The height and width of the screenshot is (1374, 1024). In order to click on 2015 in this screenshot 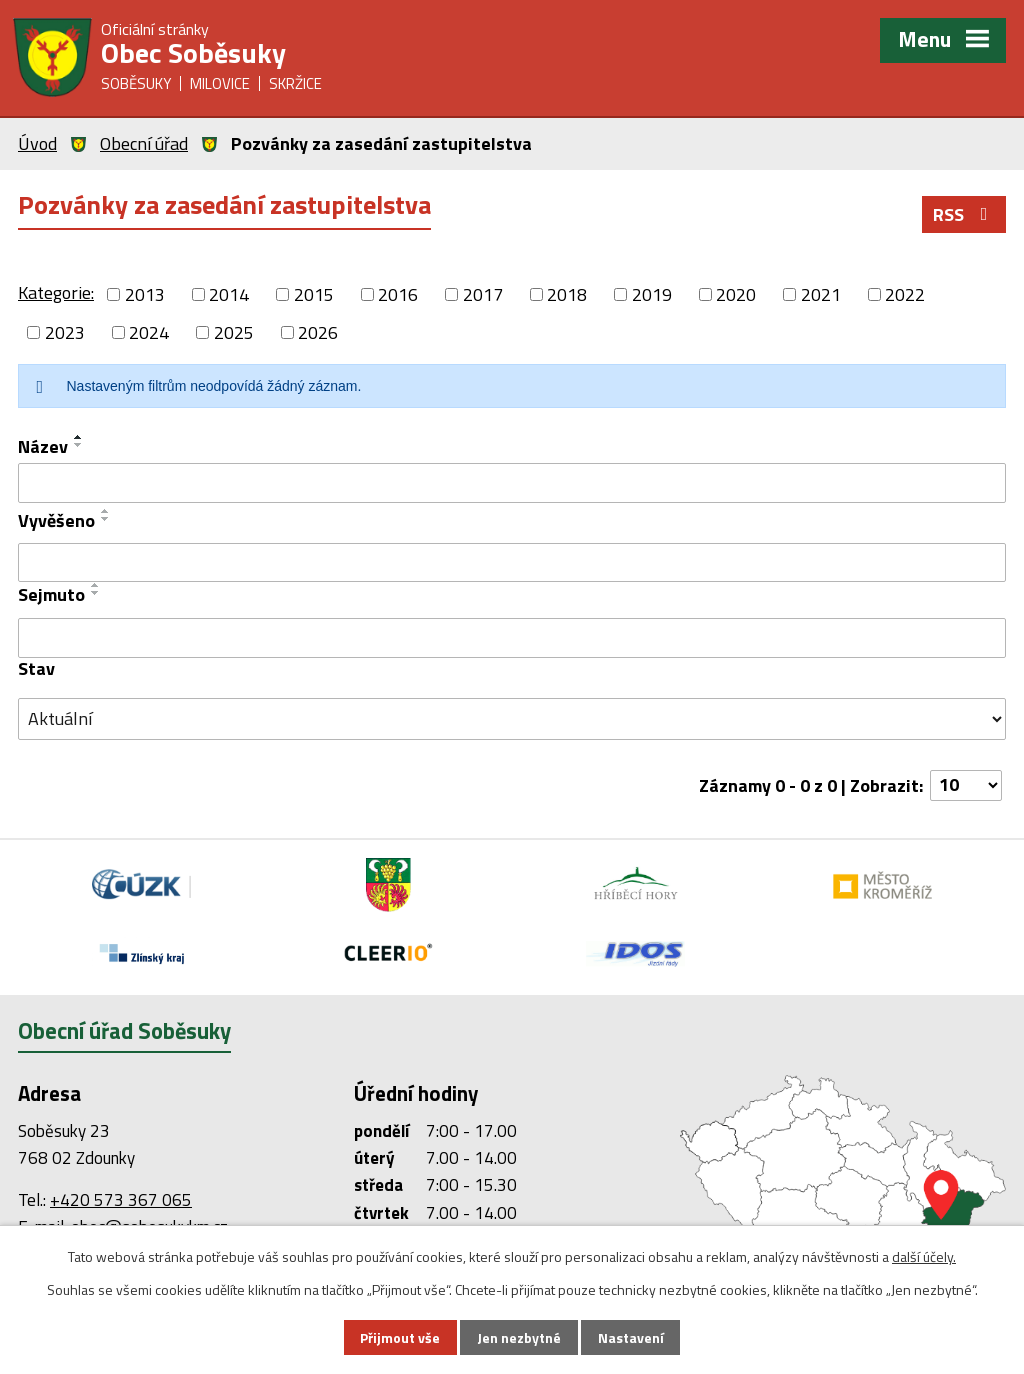, I will do `click(314, 294)`.